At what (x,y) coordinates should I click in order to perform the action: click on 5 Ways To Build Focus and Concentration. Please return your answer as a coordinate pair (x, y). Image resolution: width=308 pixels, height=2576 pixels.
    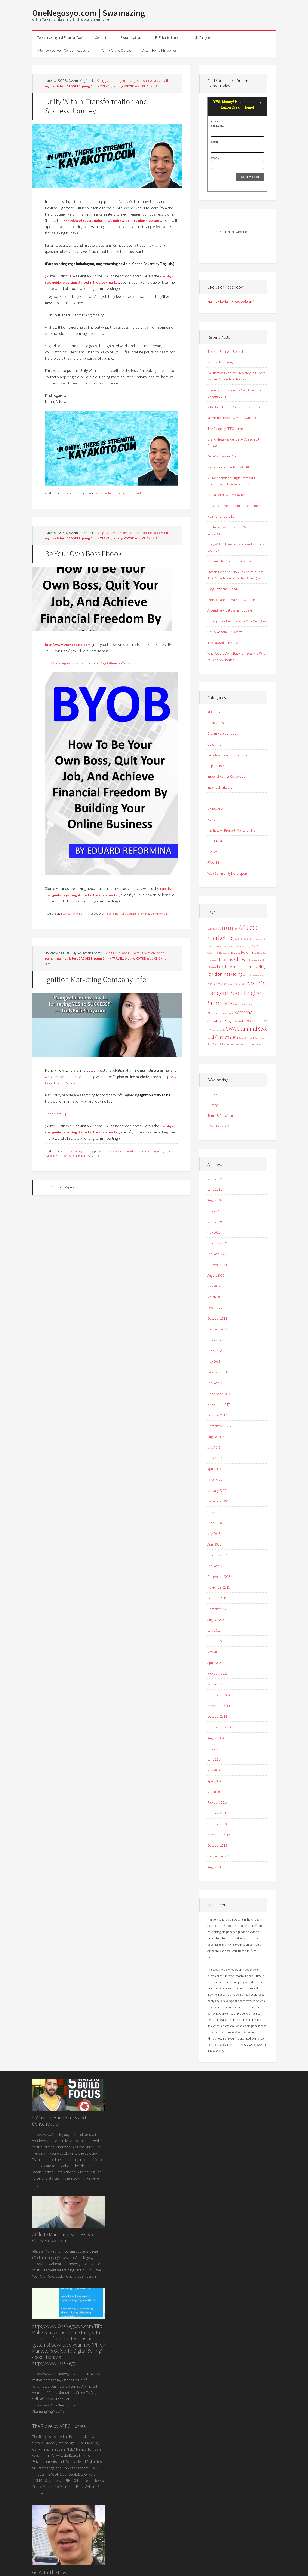
    Looking at the image, I should click on (59, 2146).